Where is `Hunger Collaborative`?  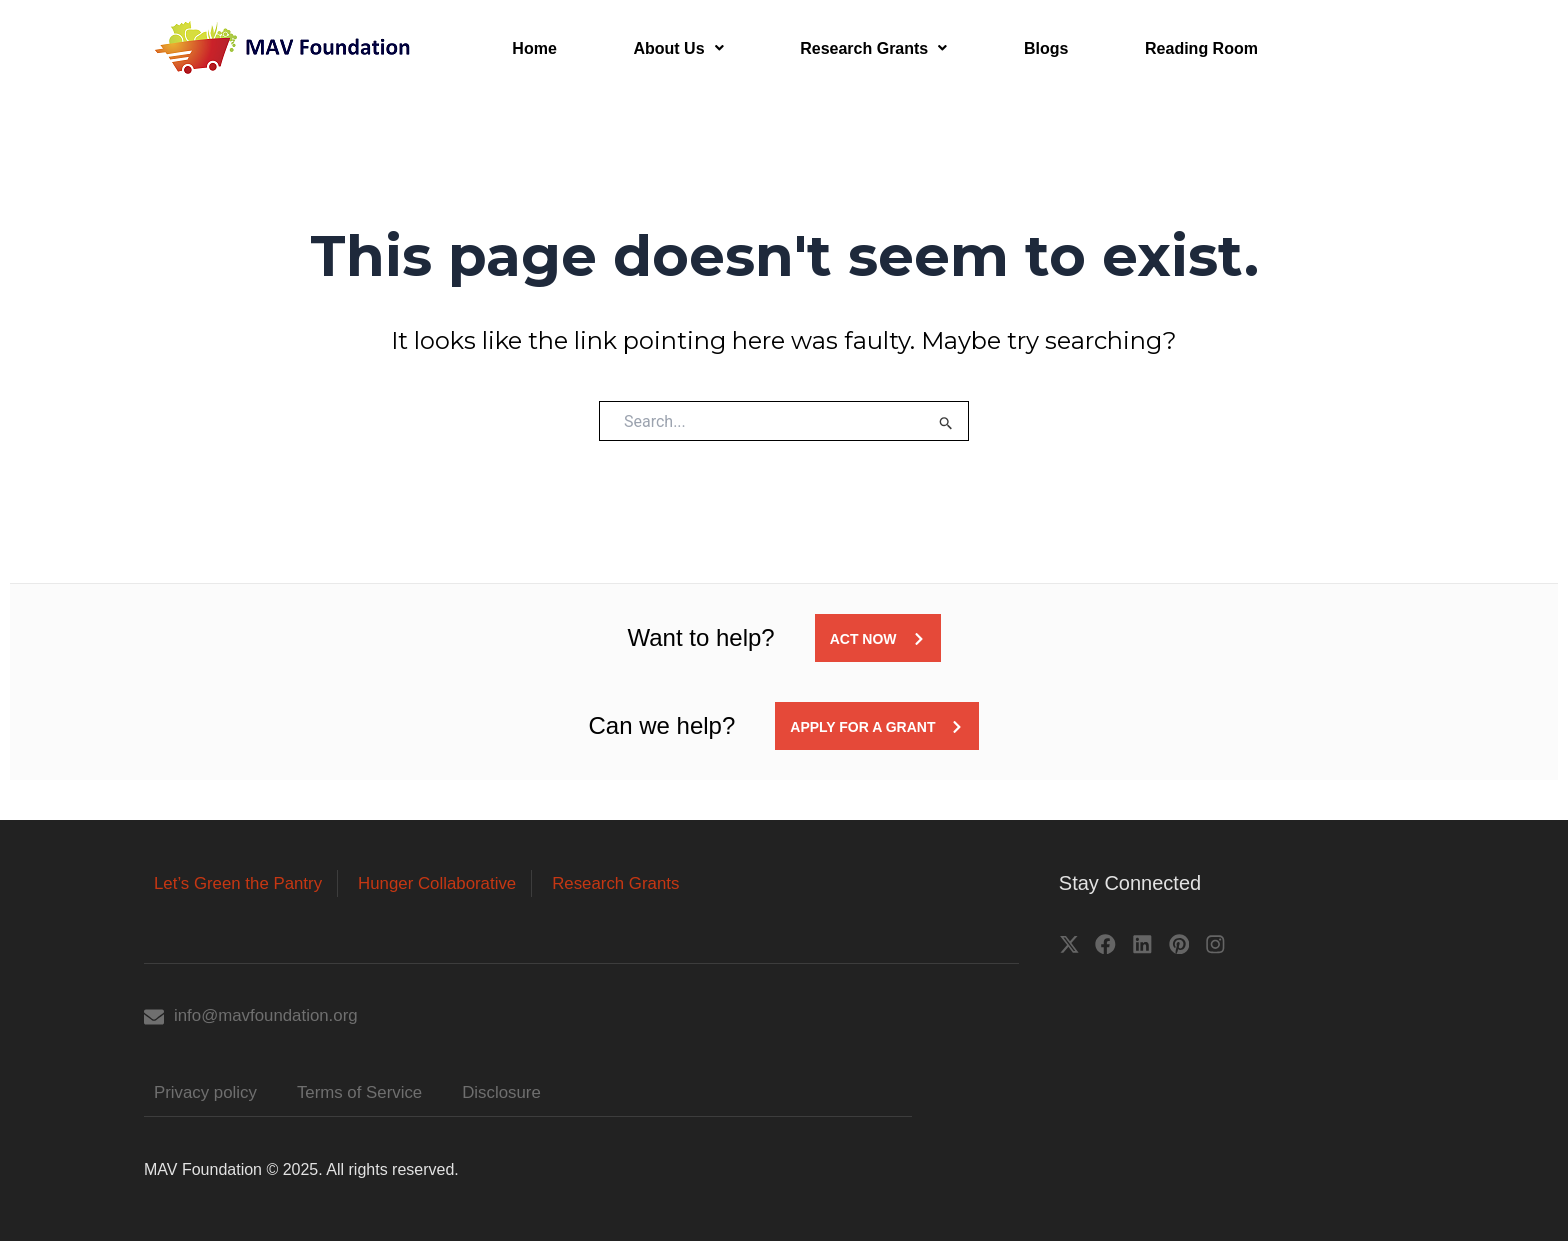
Hunger Collaborative is located at coordinates (454, 881).